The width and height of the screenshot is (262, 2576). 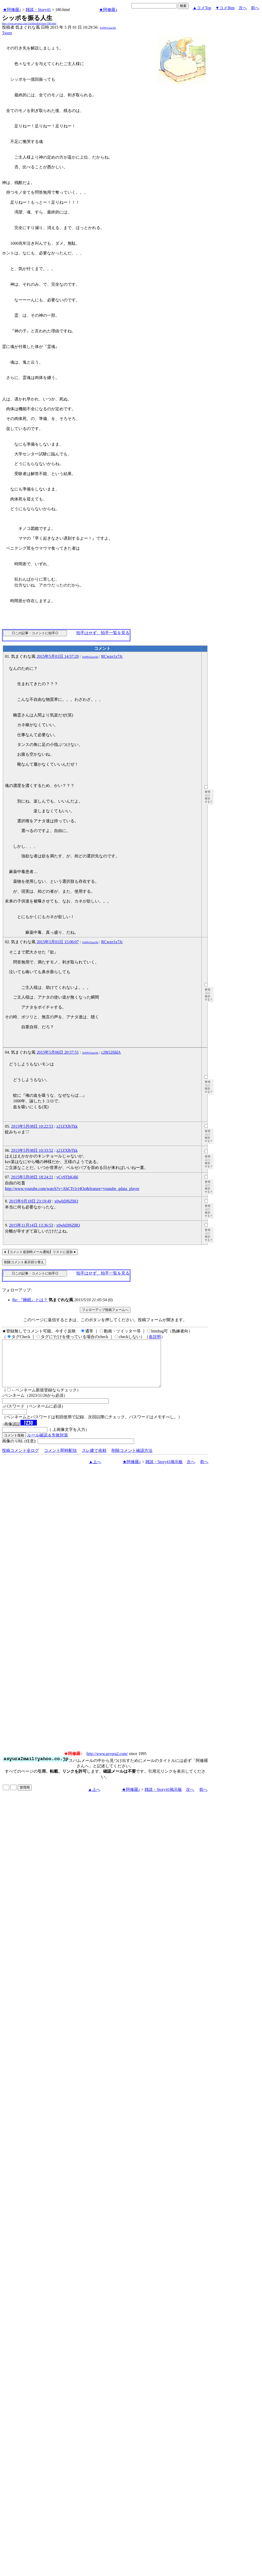 I want to click on x0wbDf6ZBQ, so click(x=66, y=1201).